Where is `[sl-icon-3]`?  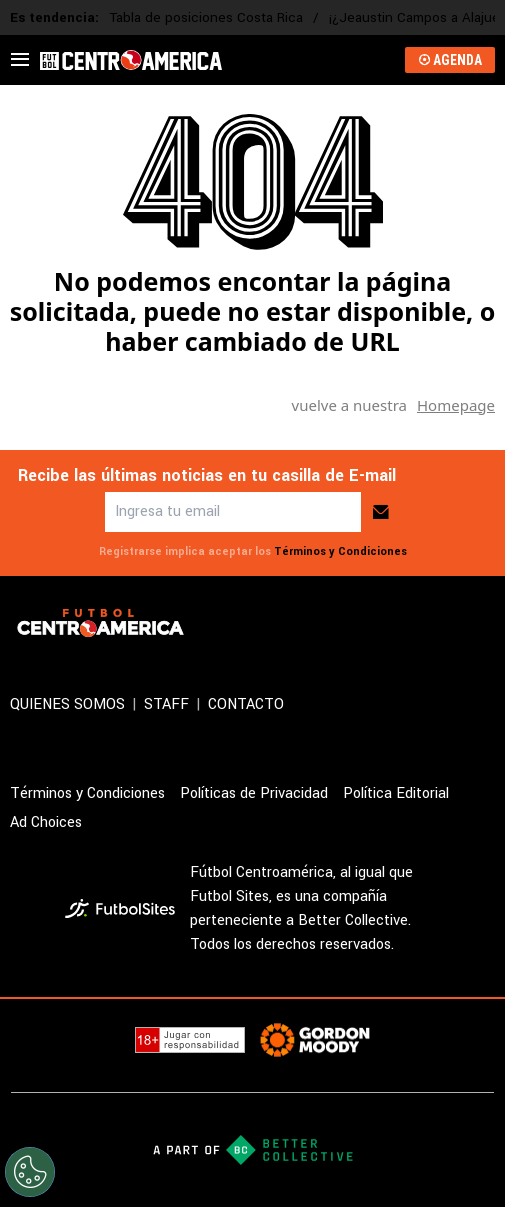 [sl-icon-3] is located at coordinates (483, 623).